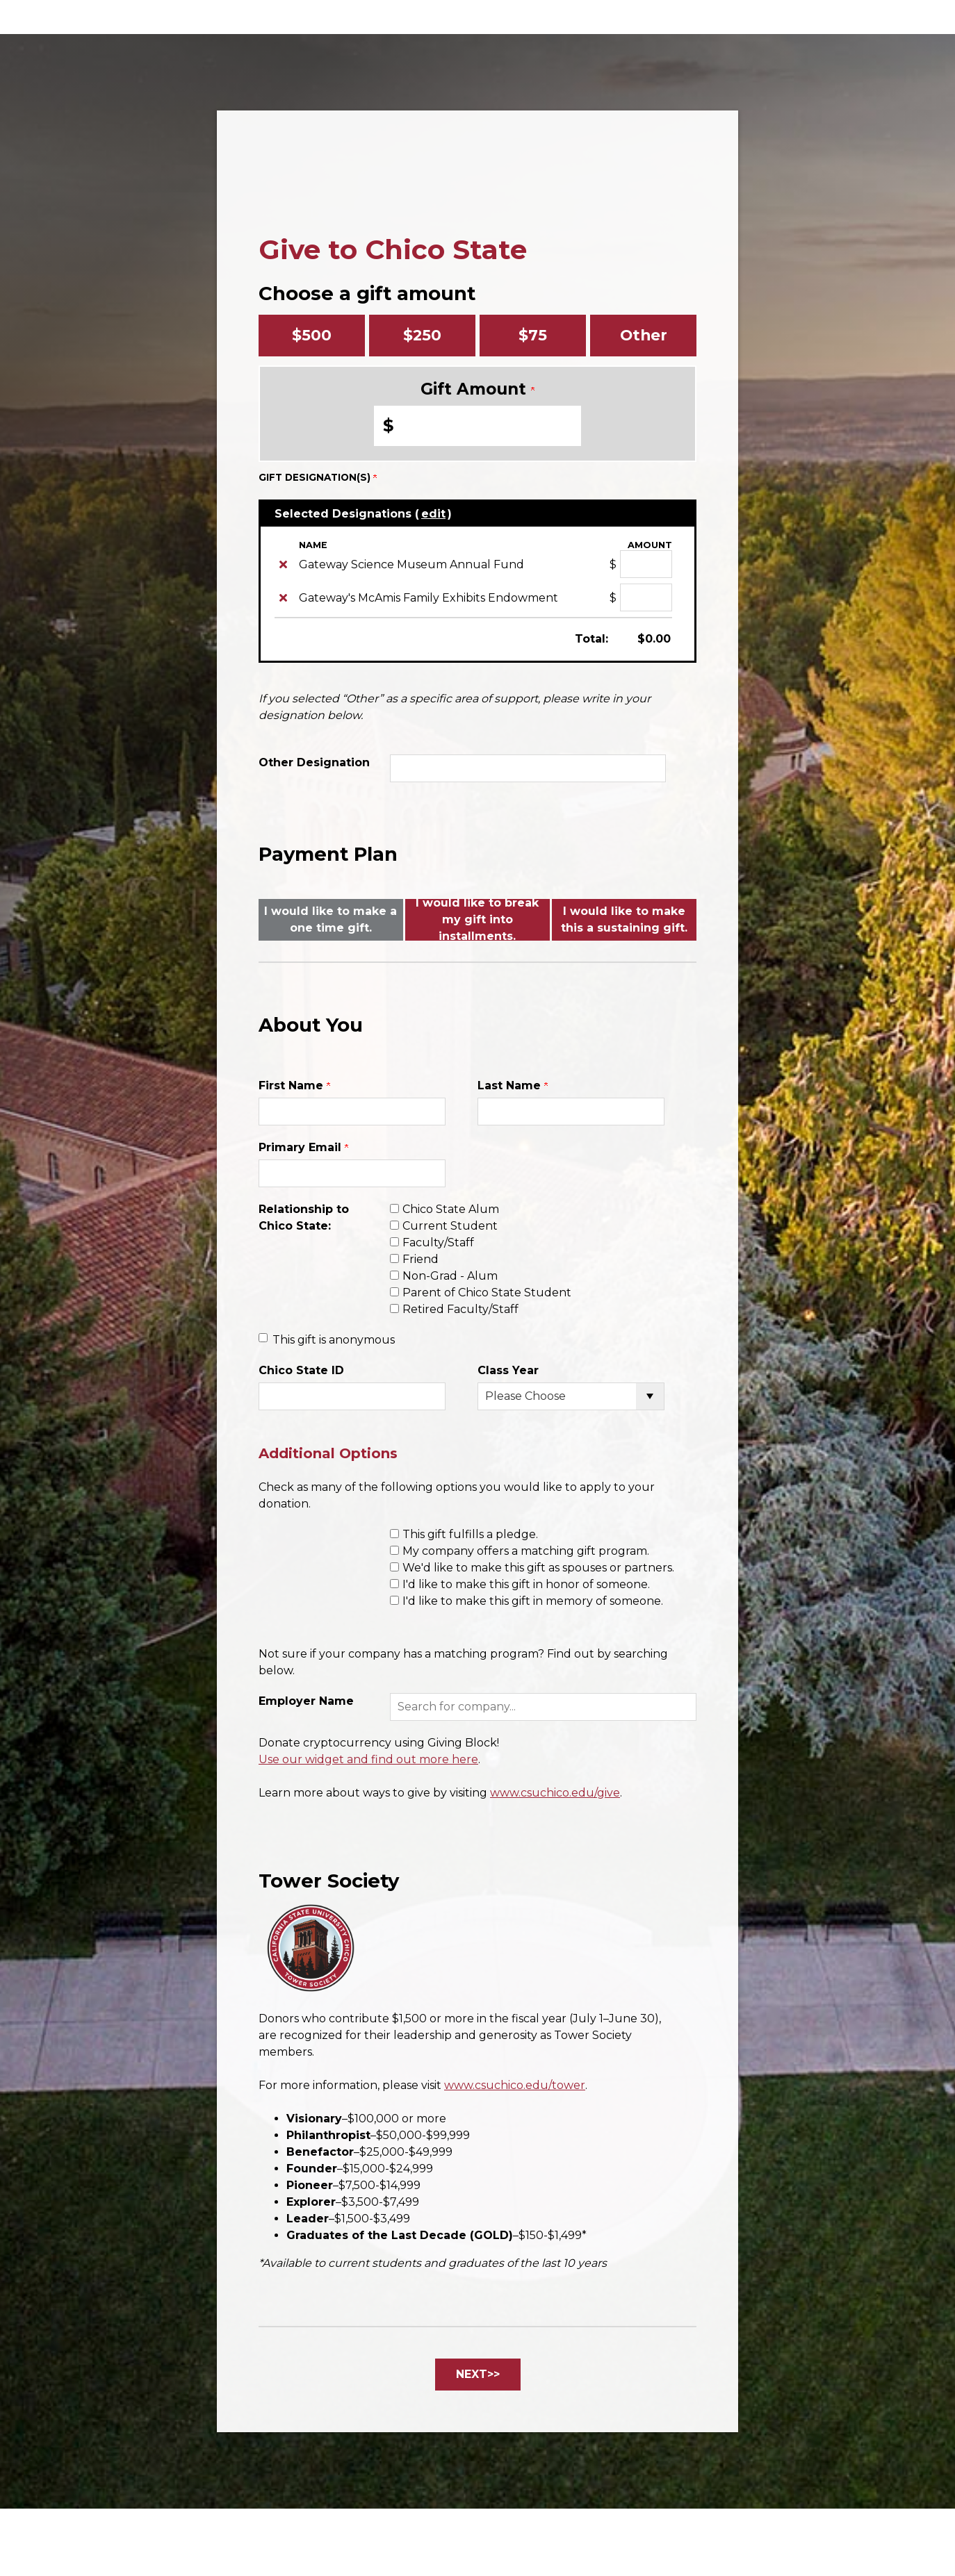 This screenshot has height=2576, width=955. What do you see at coordinates (513, 1085) in the screenshot?
I see `Last Name` at bounding box center [513, 1085].